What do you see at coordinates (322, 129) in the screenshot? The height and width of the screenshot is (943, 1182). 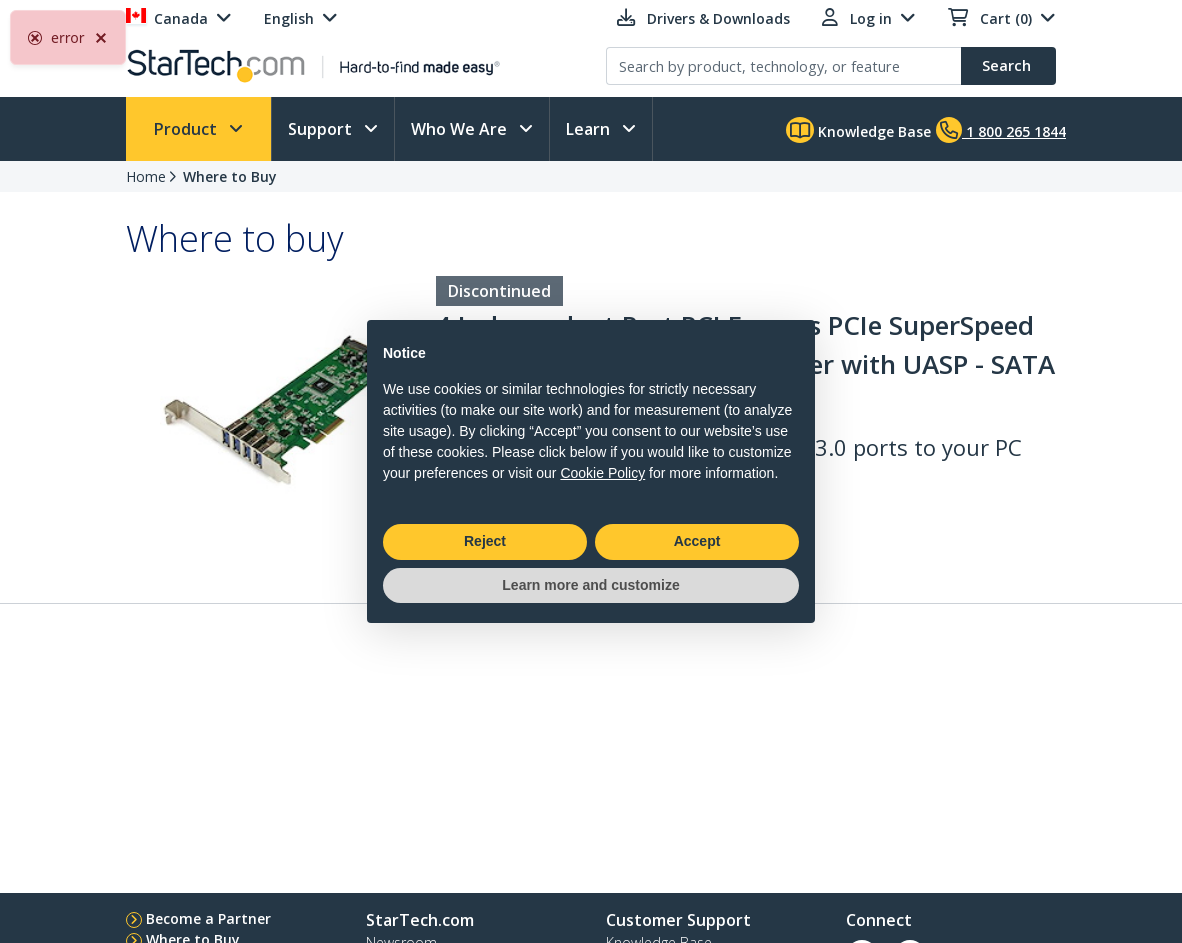 I see `Support` at bounding box center [322, 129].